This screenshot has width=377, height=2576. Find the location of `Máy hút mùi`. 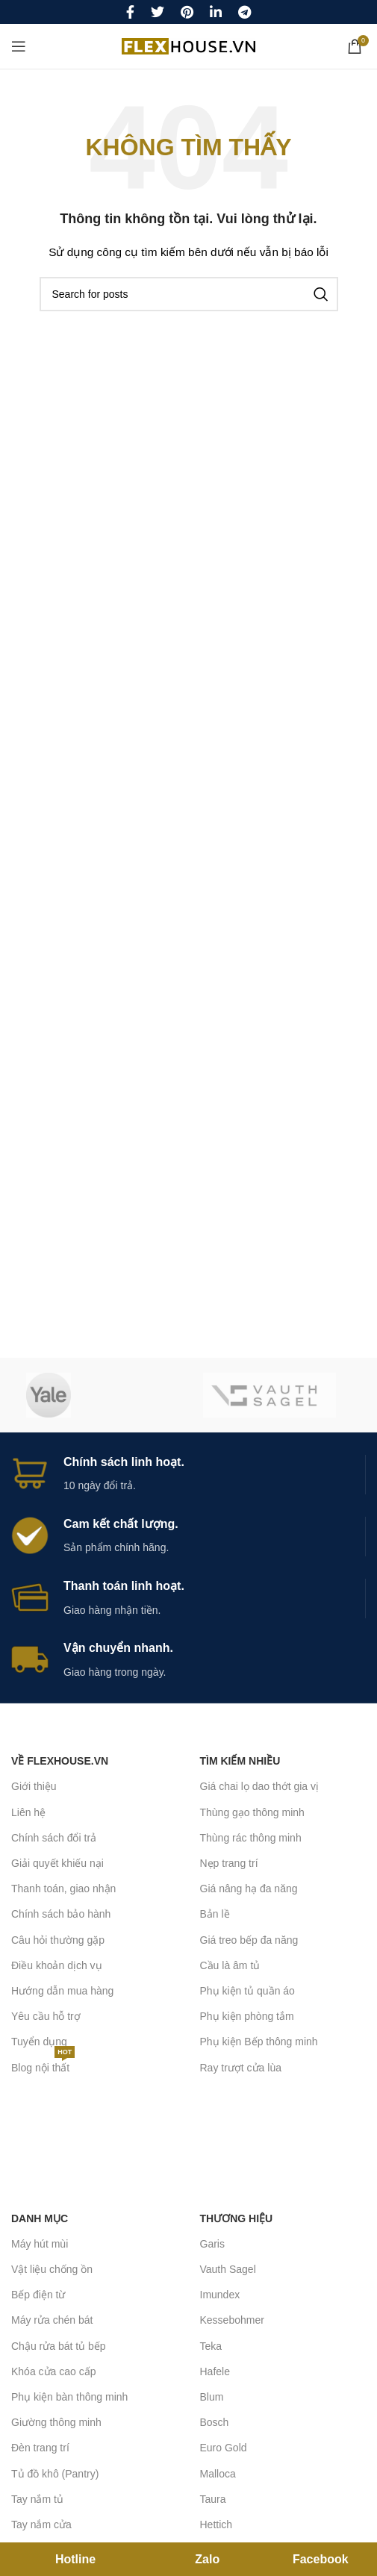

Máy hút mùi is located at coordinates (39, 2244).